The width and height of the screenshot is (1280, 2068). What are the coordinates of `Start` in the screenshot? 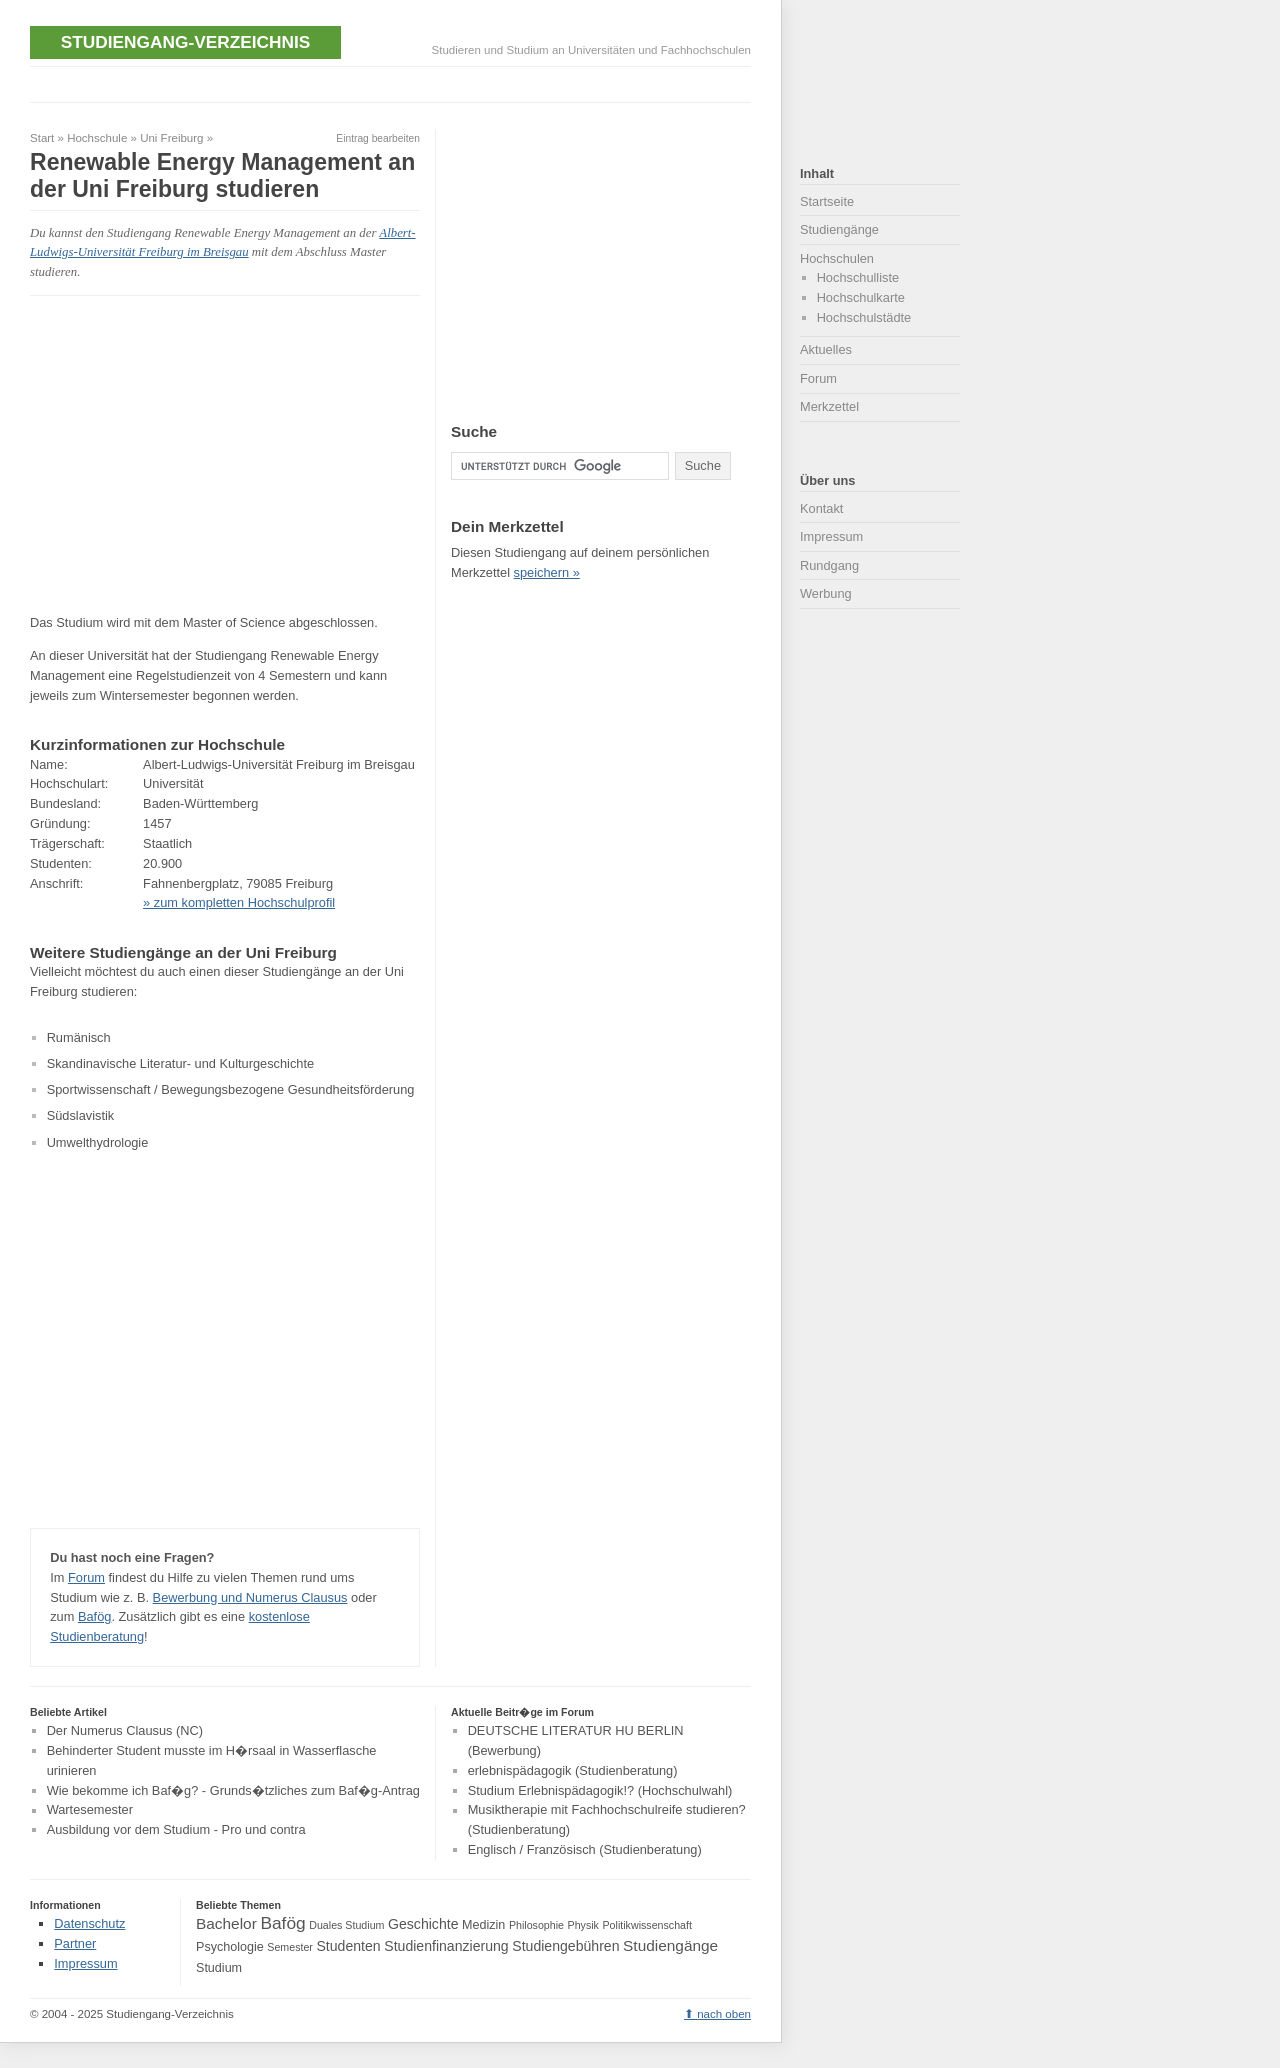 It's located at (42, 138).